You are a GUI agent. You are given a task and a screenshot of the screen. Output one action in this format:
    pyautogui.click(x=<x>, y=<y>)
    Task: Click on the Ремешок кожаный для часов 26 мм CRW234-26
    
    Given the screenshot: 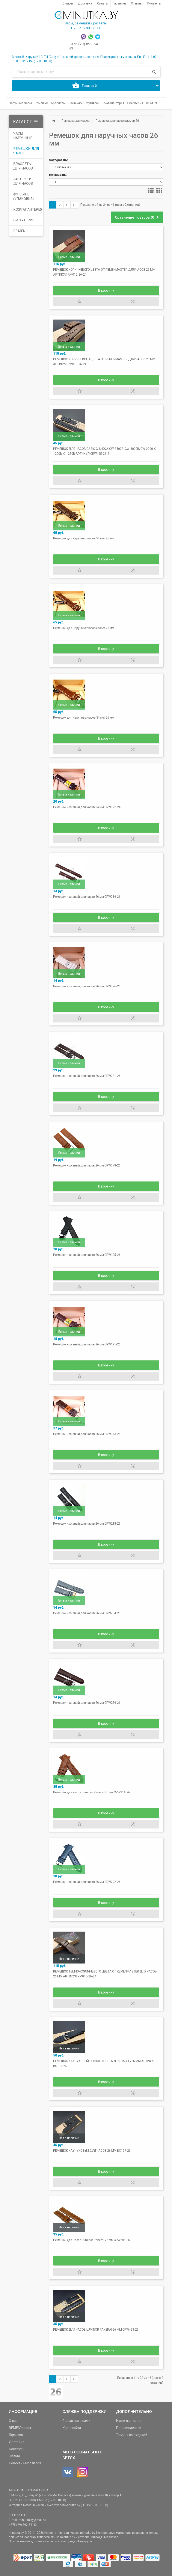 What is the action you would take?
    pyautogui.click(x=87, y=1616)
    